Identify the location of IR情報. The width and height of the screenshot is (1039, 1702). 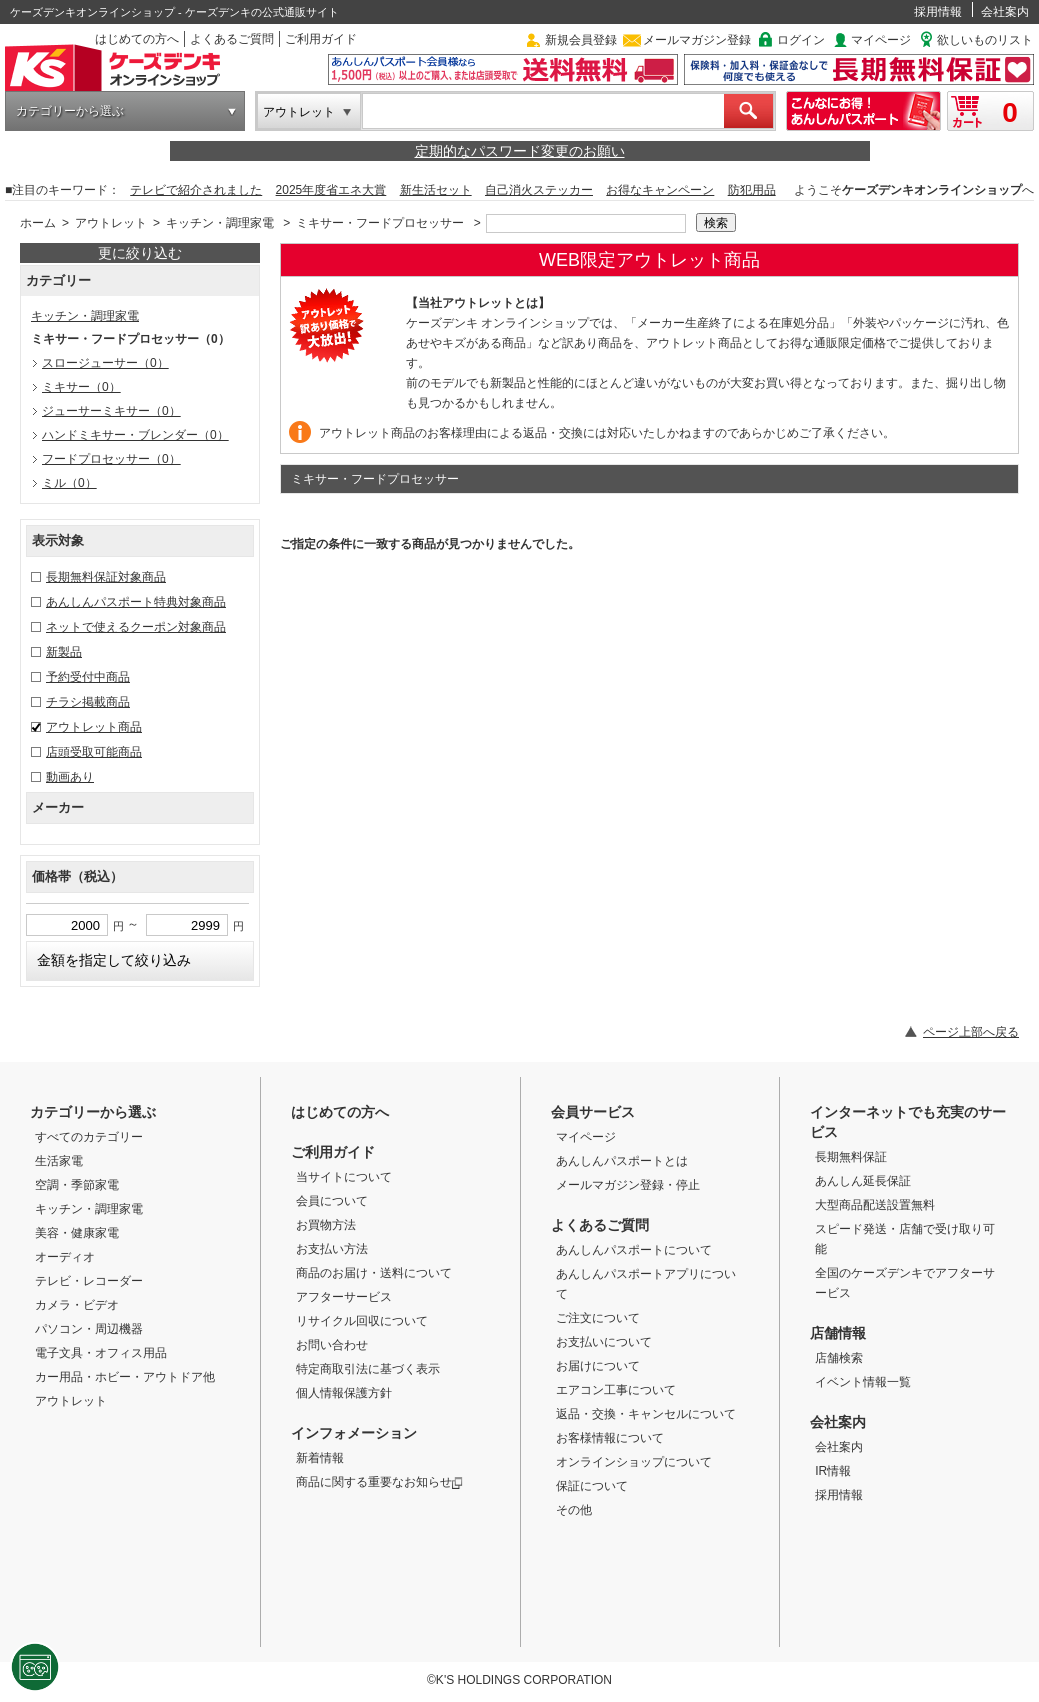
(833, 1471).